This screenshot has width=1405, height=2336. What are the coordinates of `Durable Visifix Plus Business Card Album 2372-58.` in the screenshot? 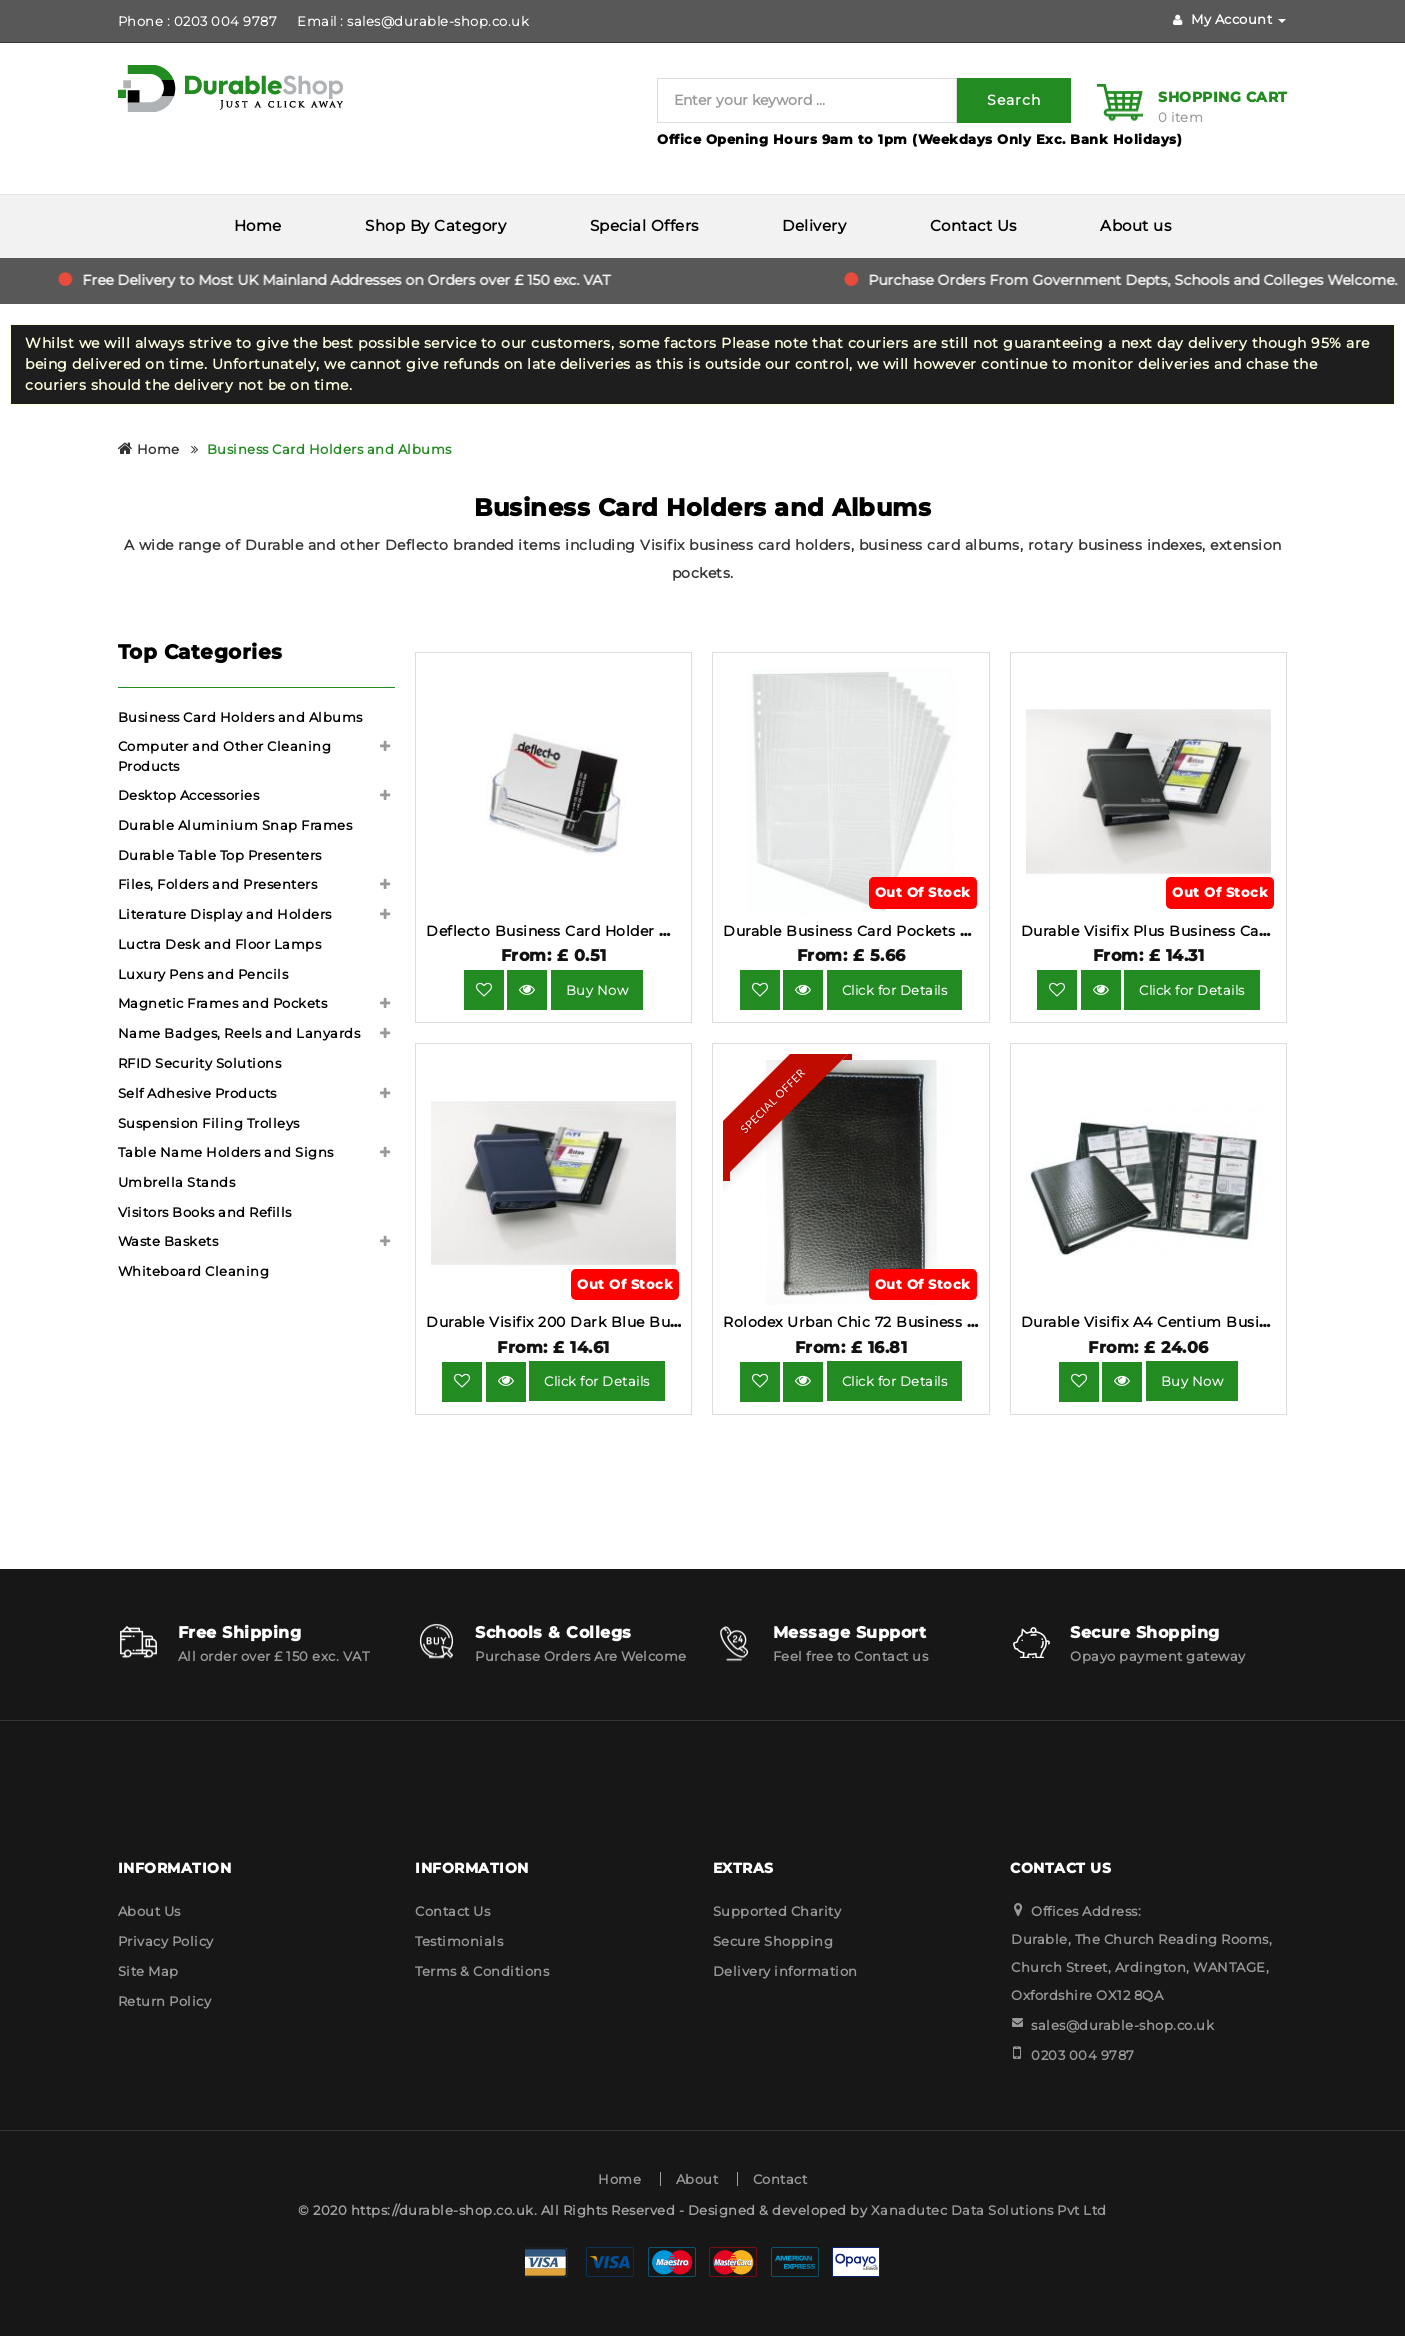 It's located at (1208, 931).